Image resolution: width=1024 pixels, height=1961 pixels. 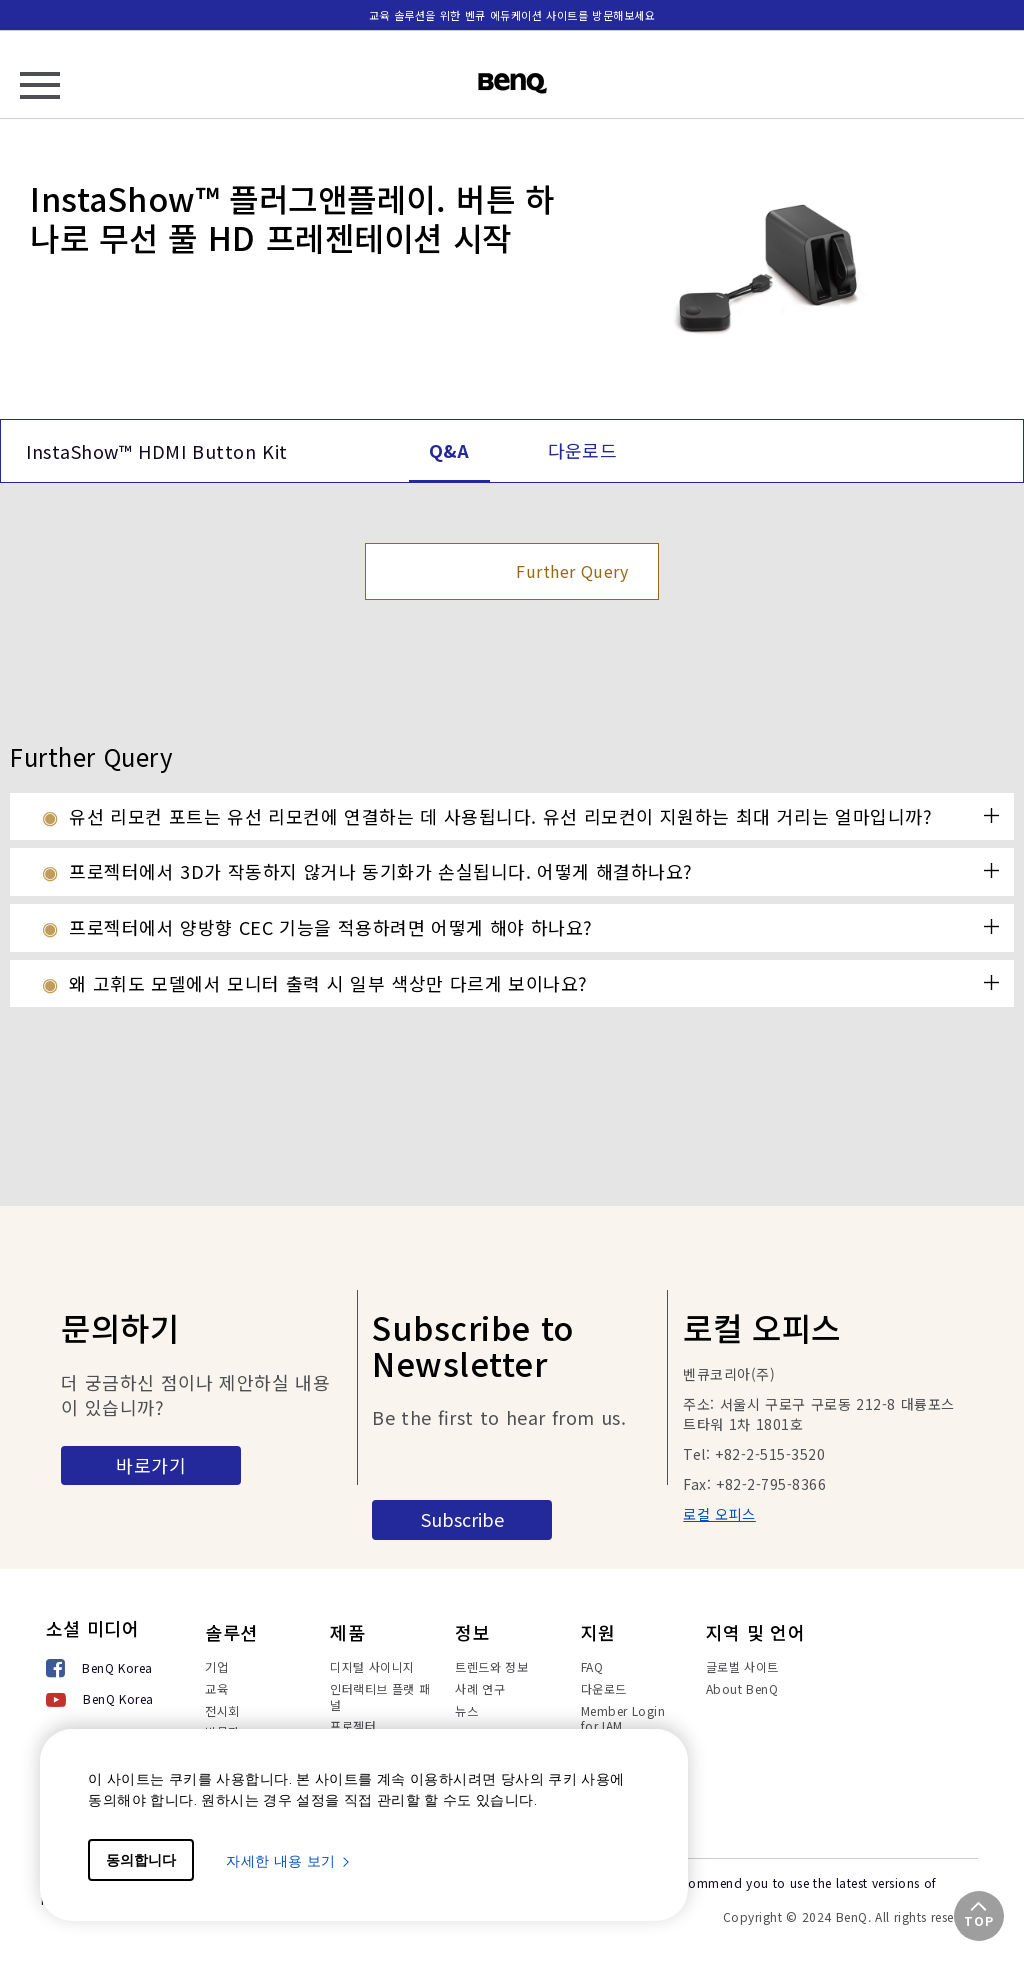 What do you see at coordinates (592, 1666) in the screenshot?
I see `FAQ` at bounding box center [592, 1666].